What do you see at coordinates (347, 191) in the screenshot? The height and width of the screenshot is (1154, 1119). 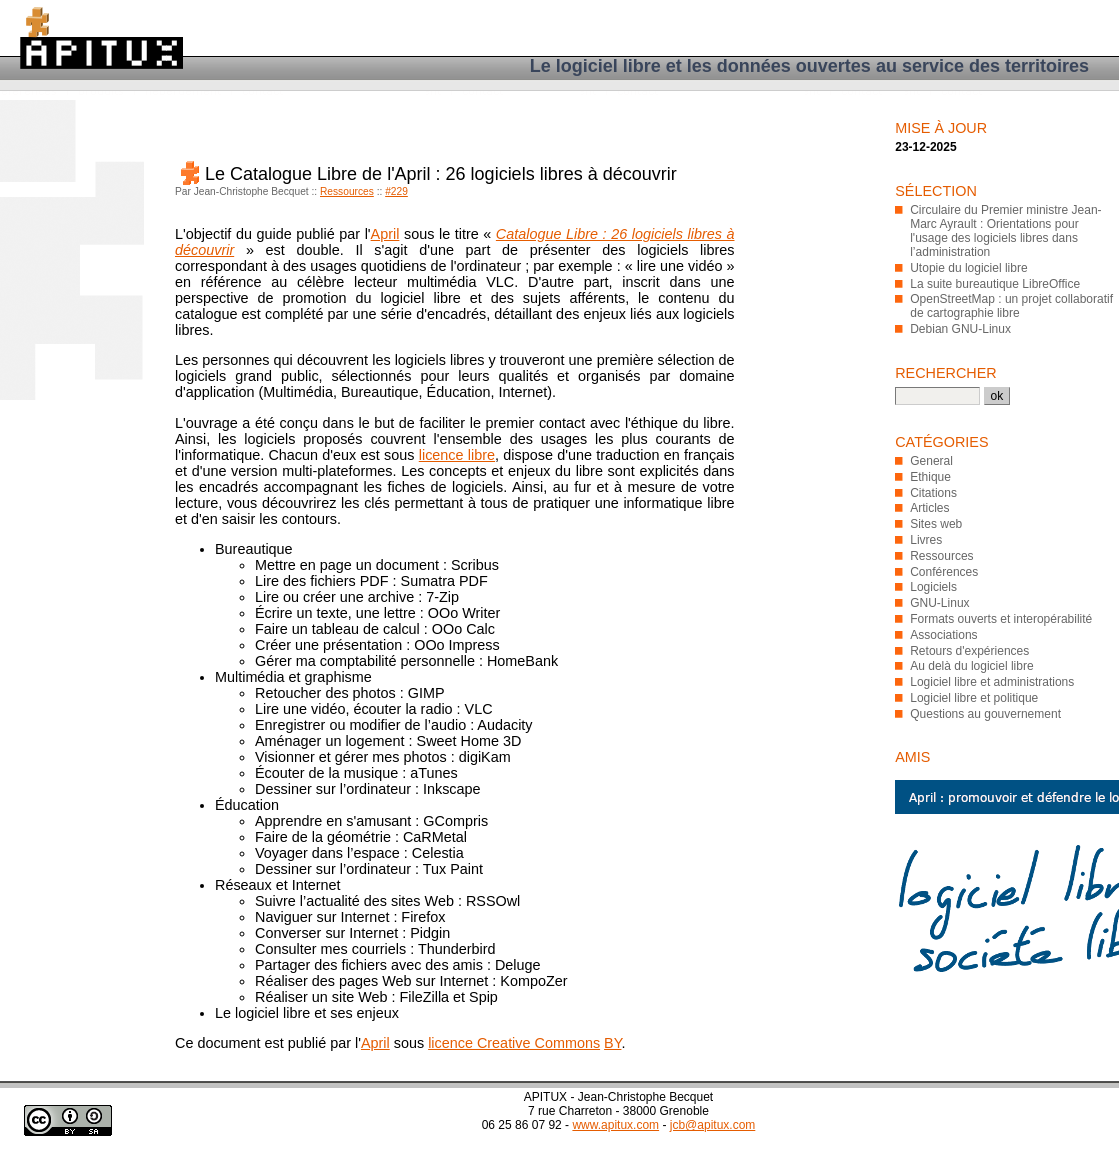 I see `Ressources` at bounding box center [347, 191].